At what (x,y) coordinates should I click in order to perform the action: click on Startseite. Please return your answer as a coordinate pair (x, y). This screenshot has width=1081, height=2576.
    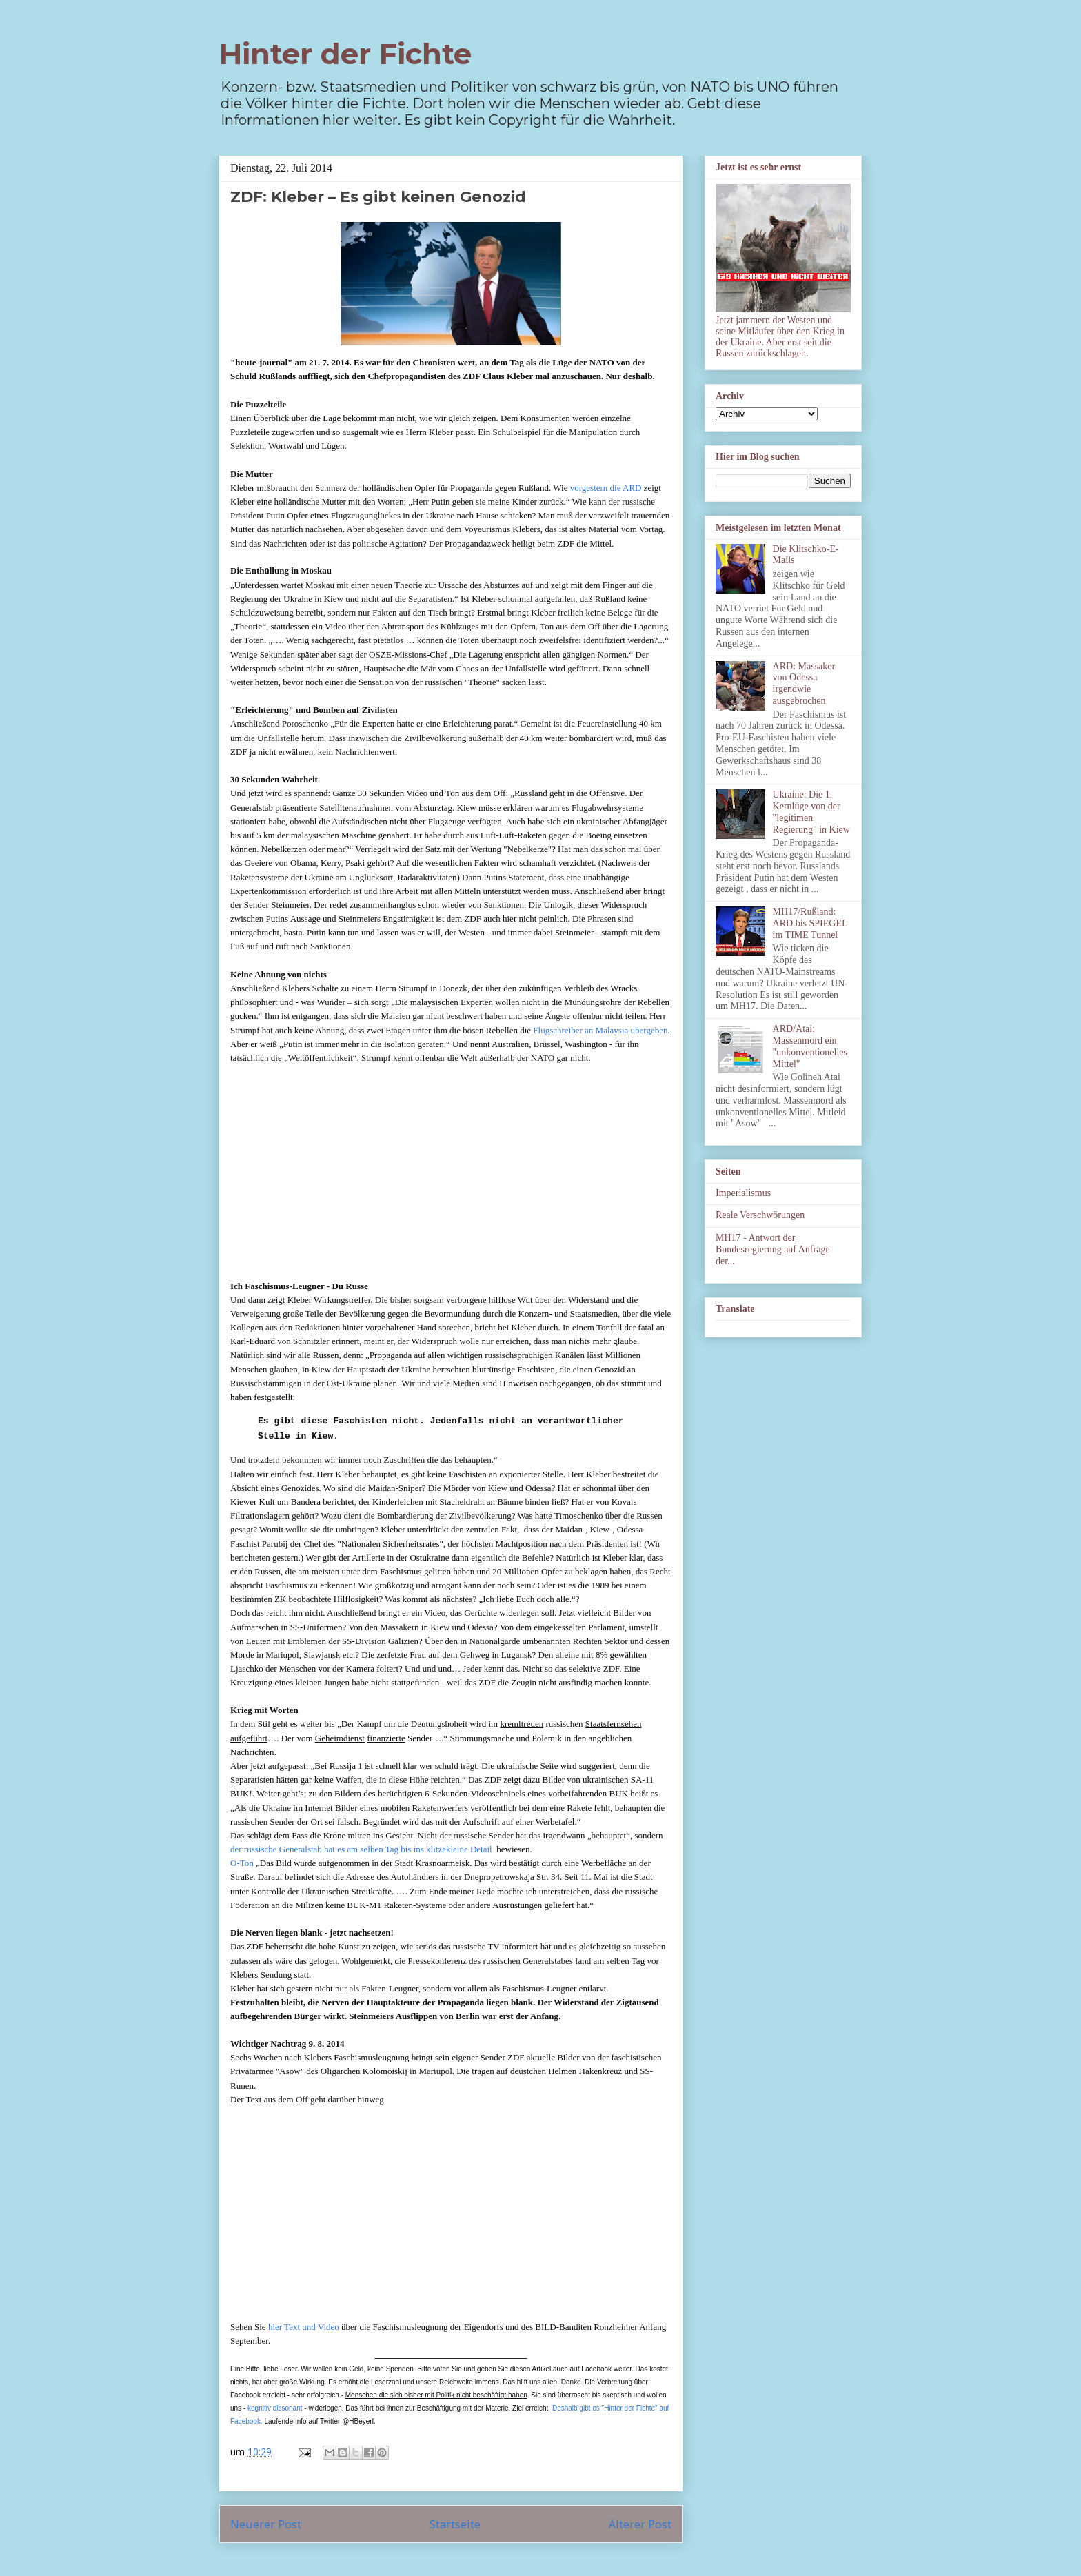
    Looking at the image, I should click on (455, 2524).